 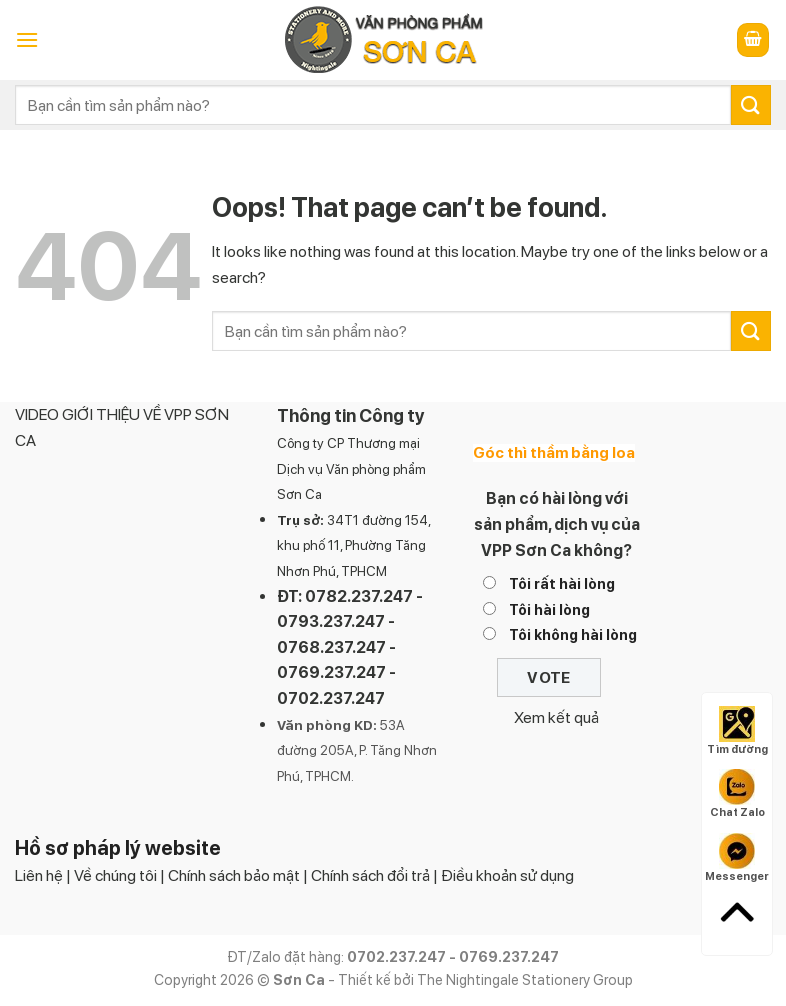 I want to click on Xem kết quả, so click(x=556, y=717).